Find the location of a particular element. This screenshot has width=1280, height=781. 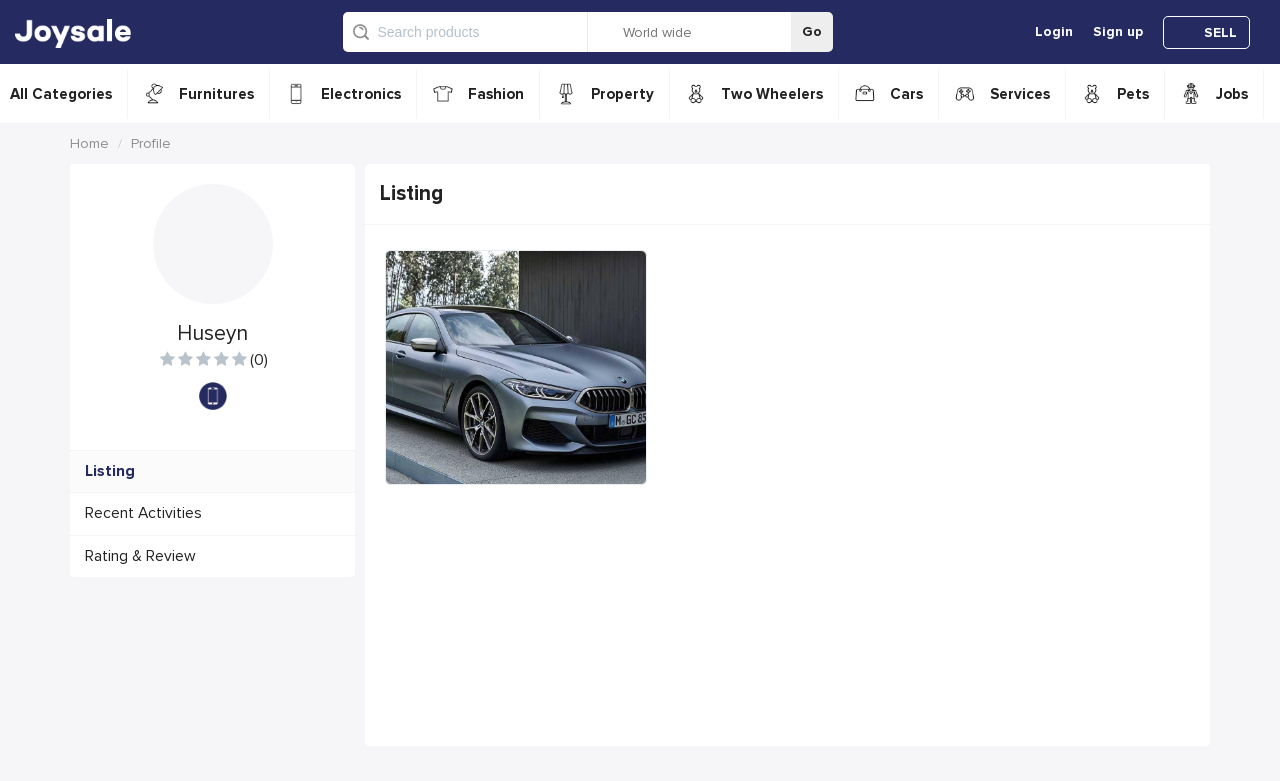

Cars is located at coordinates (906, 94).